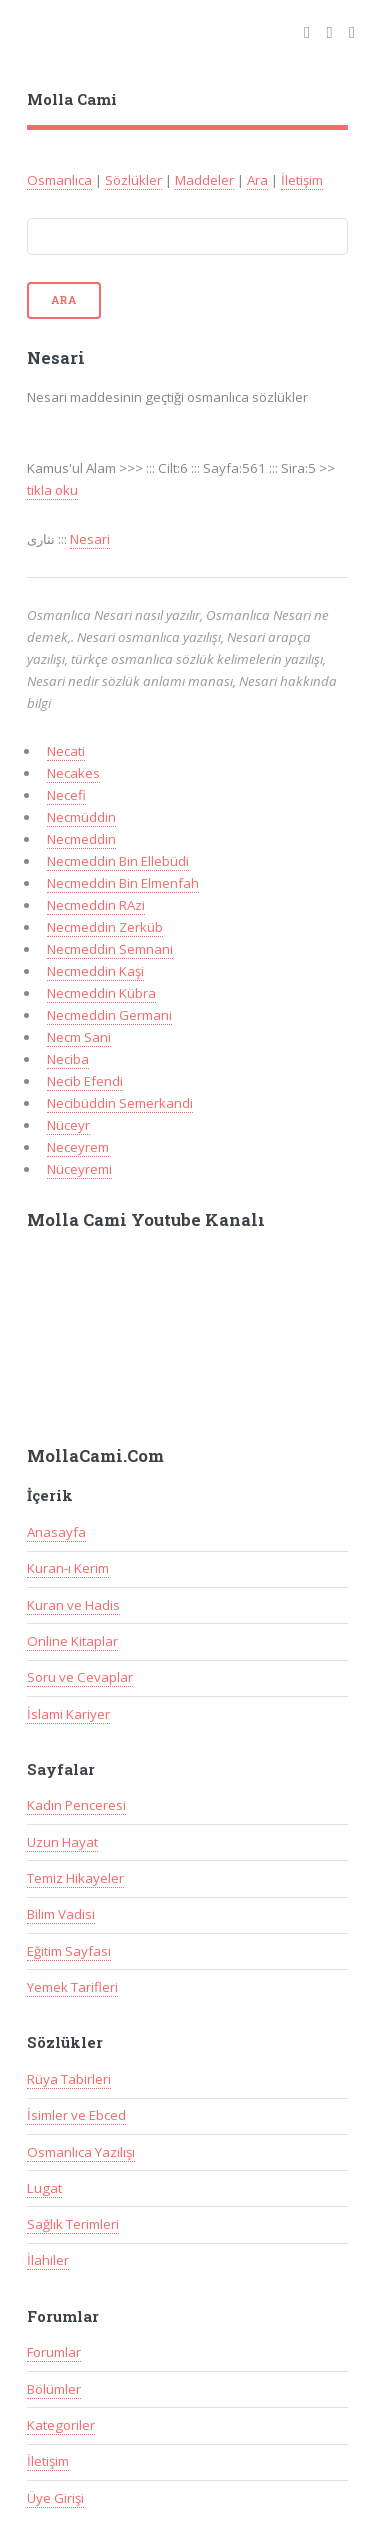 The width and height of the screenshot is (375, 2544). Describe the element at coordinates (72, 1987) in the screenshot. I see `Yemek Tarifleri` at that location.